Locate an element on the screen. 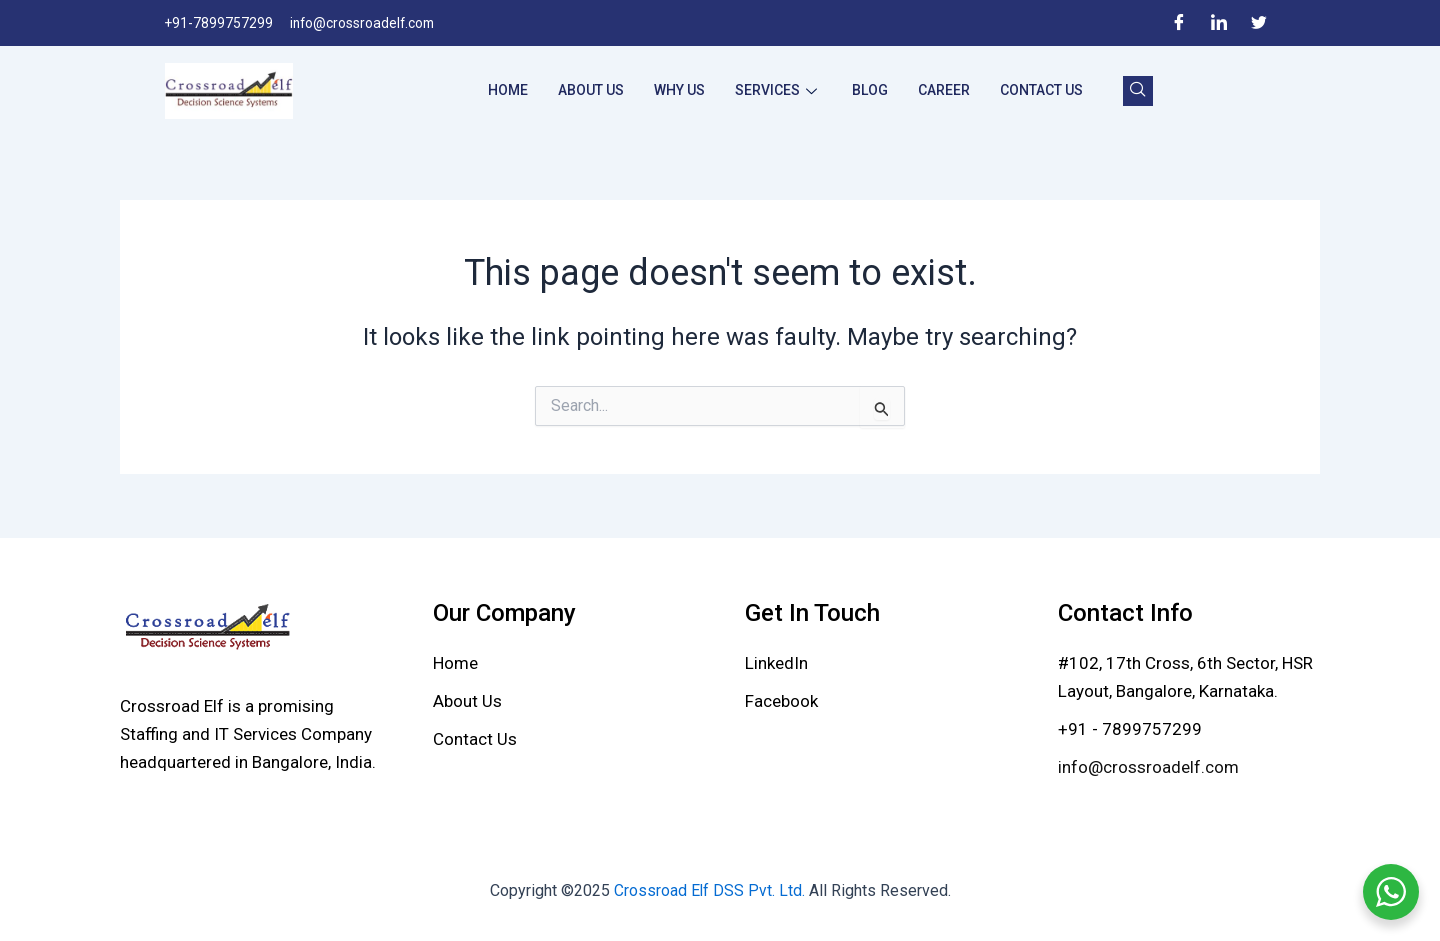 The image size is (1440, 941). [Contact Us] is located at coordinates (475, 739).